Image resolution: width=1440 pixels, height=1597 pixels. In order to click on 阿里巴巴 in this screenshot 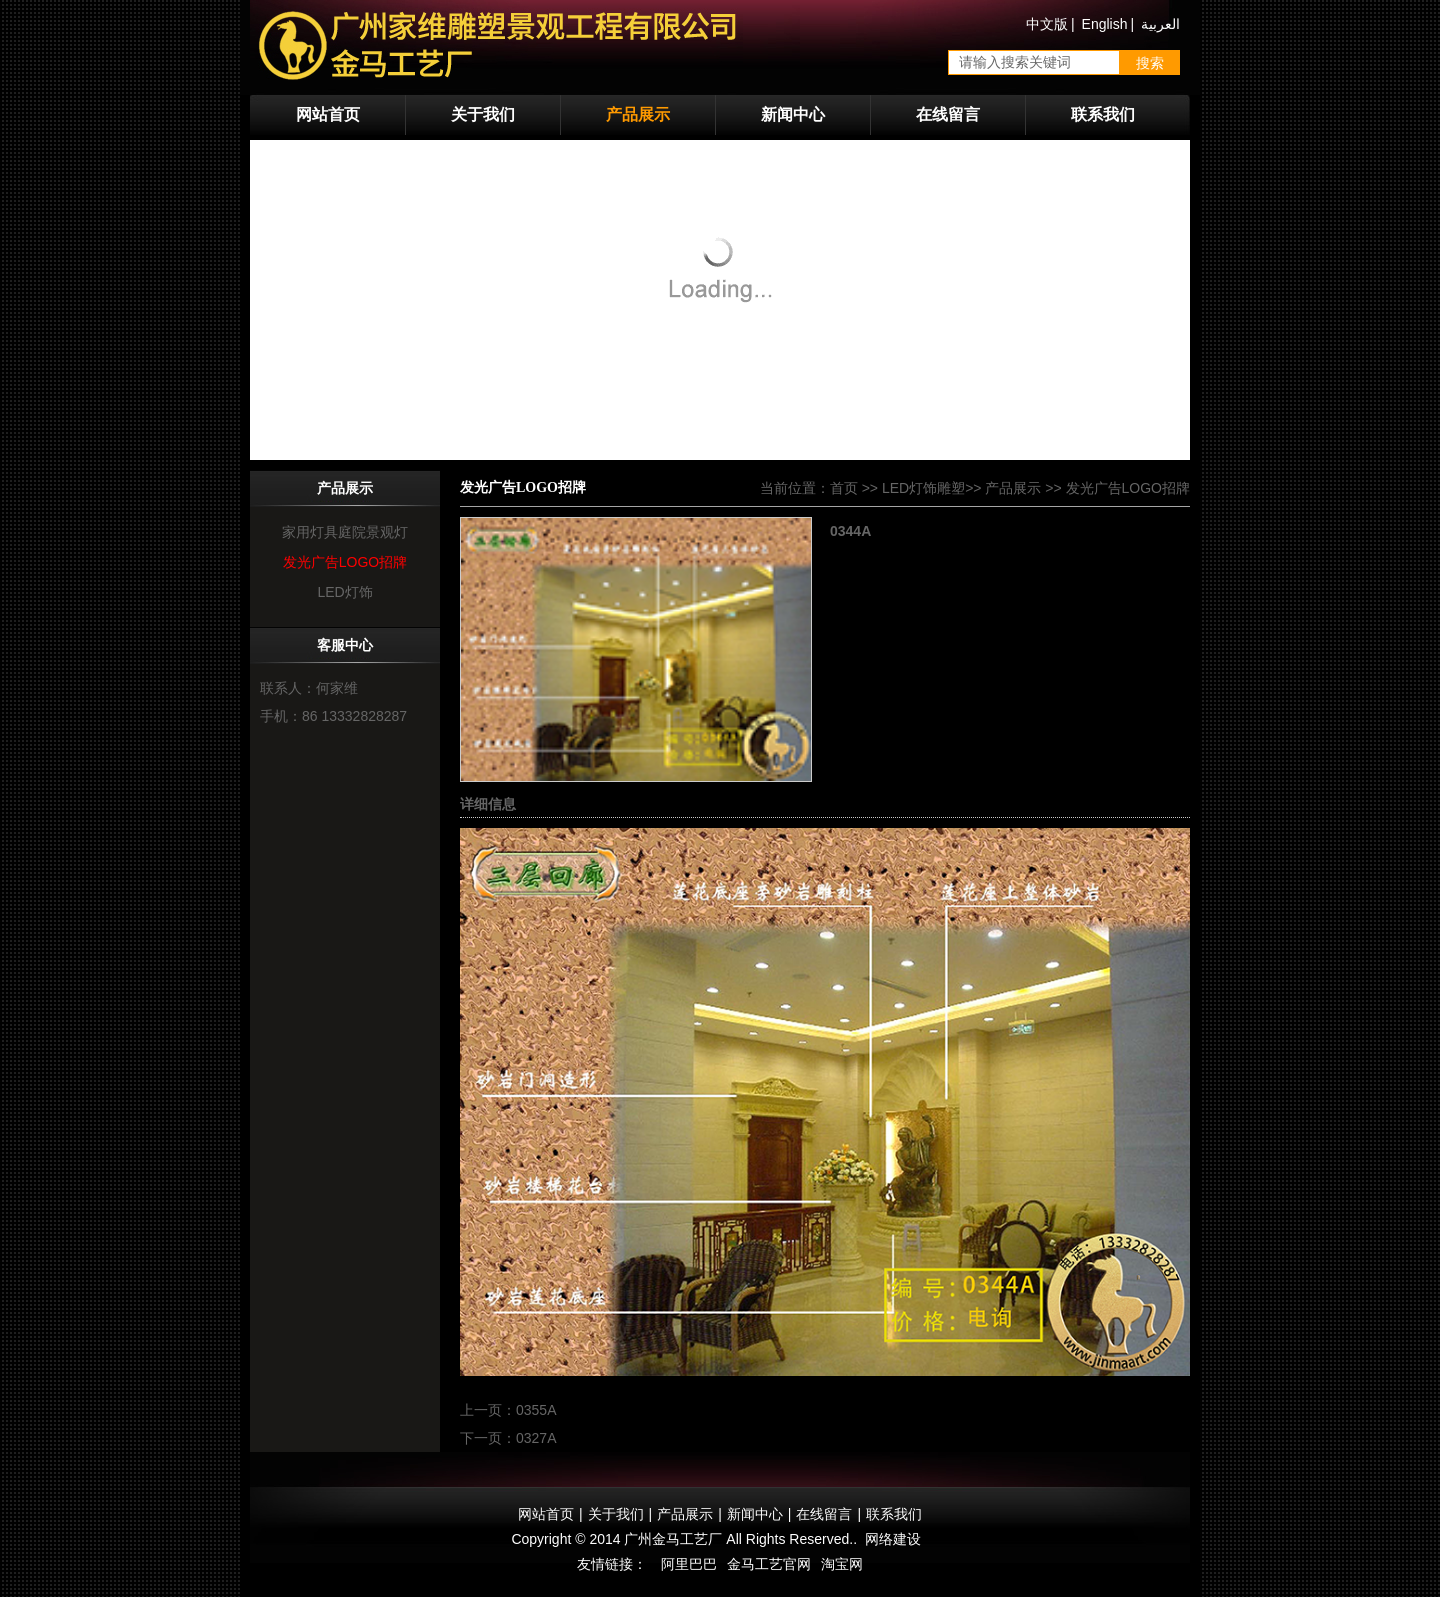, I will do `click(689, 1564)`.